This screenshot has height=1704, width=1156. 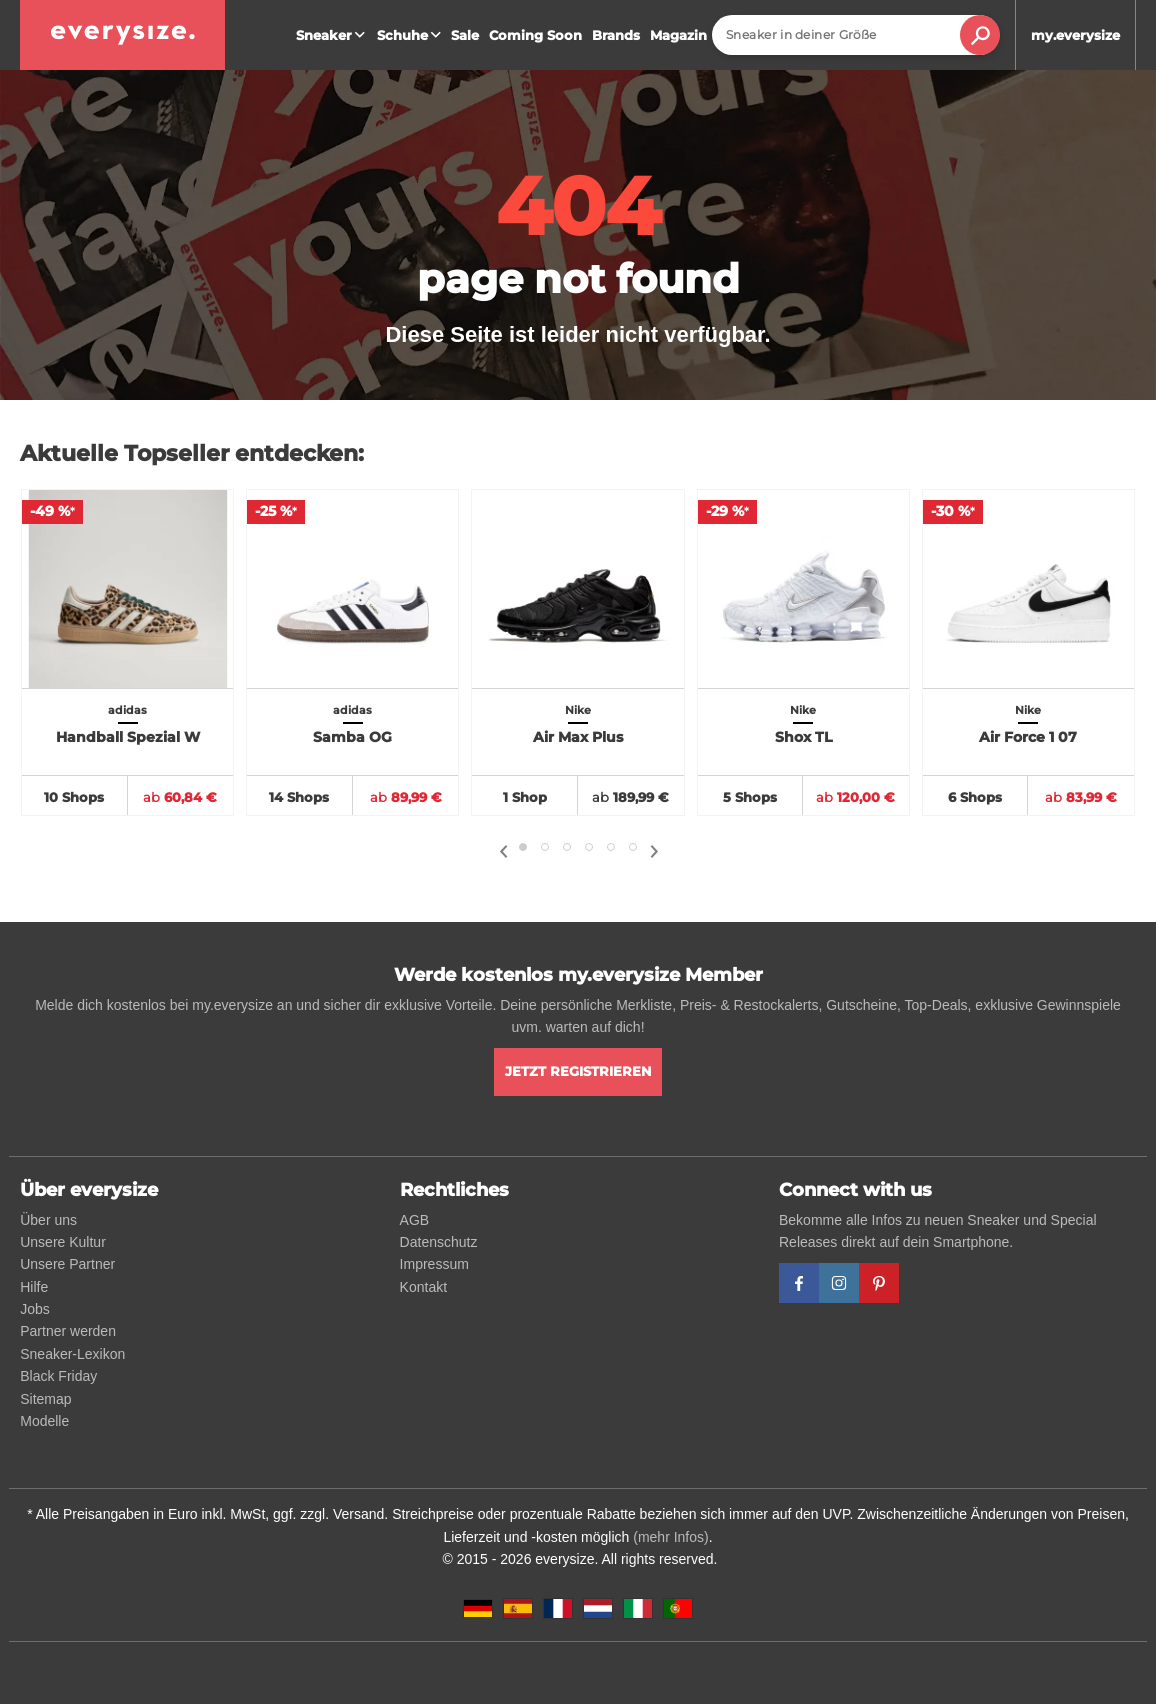 What do you see at coordinates (411, 35) in the screenshot?
I see `Schuhe` at bounding box center [411, 35].